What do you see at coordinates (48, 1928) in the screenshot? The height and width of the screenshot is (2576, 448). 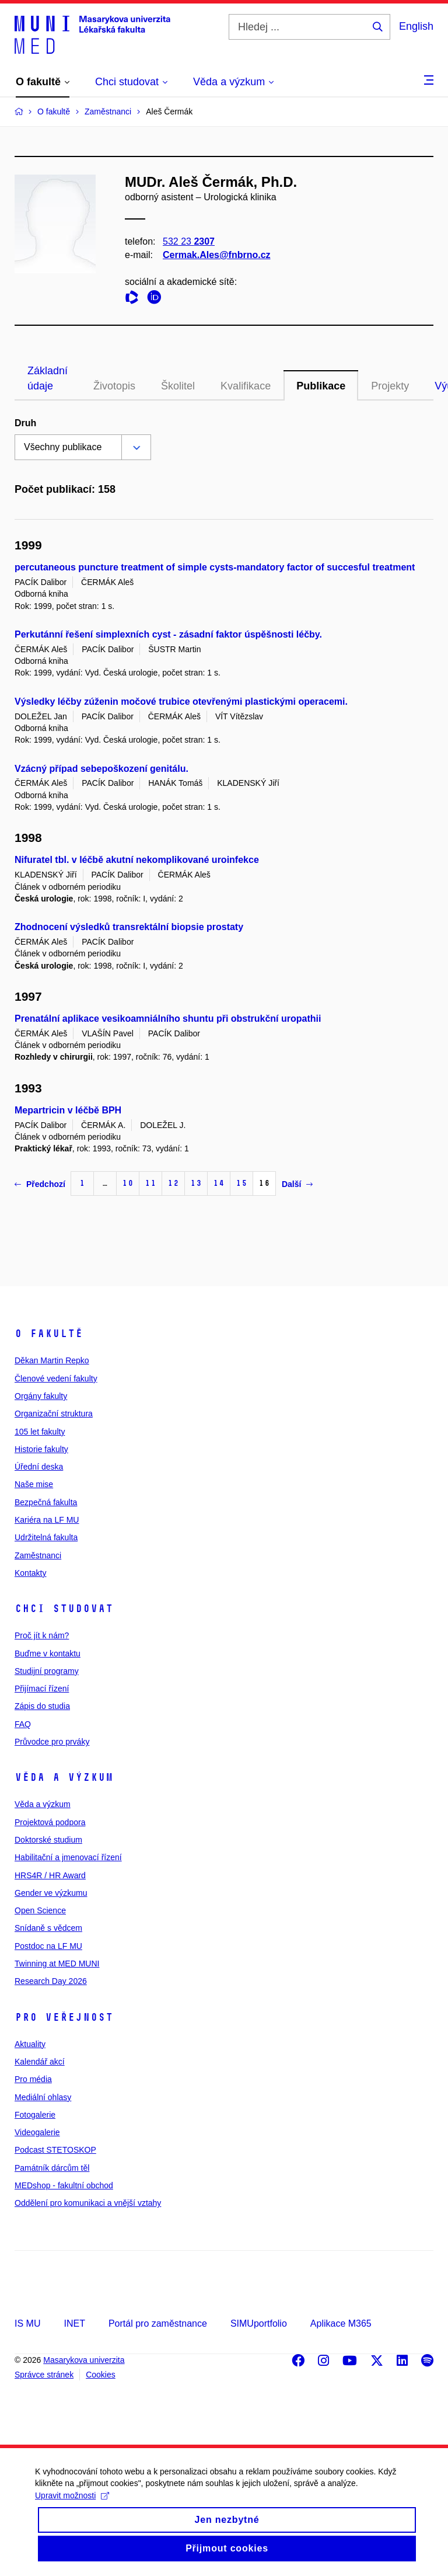 I see `Snídaně s vědcem` at bounding box center [48, 1928].